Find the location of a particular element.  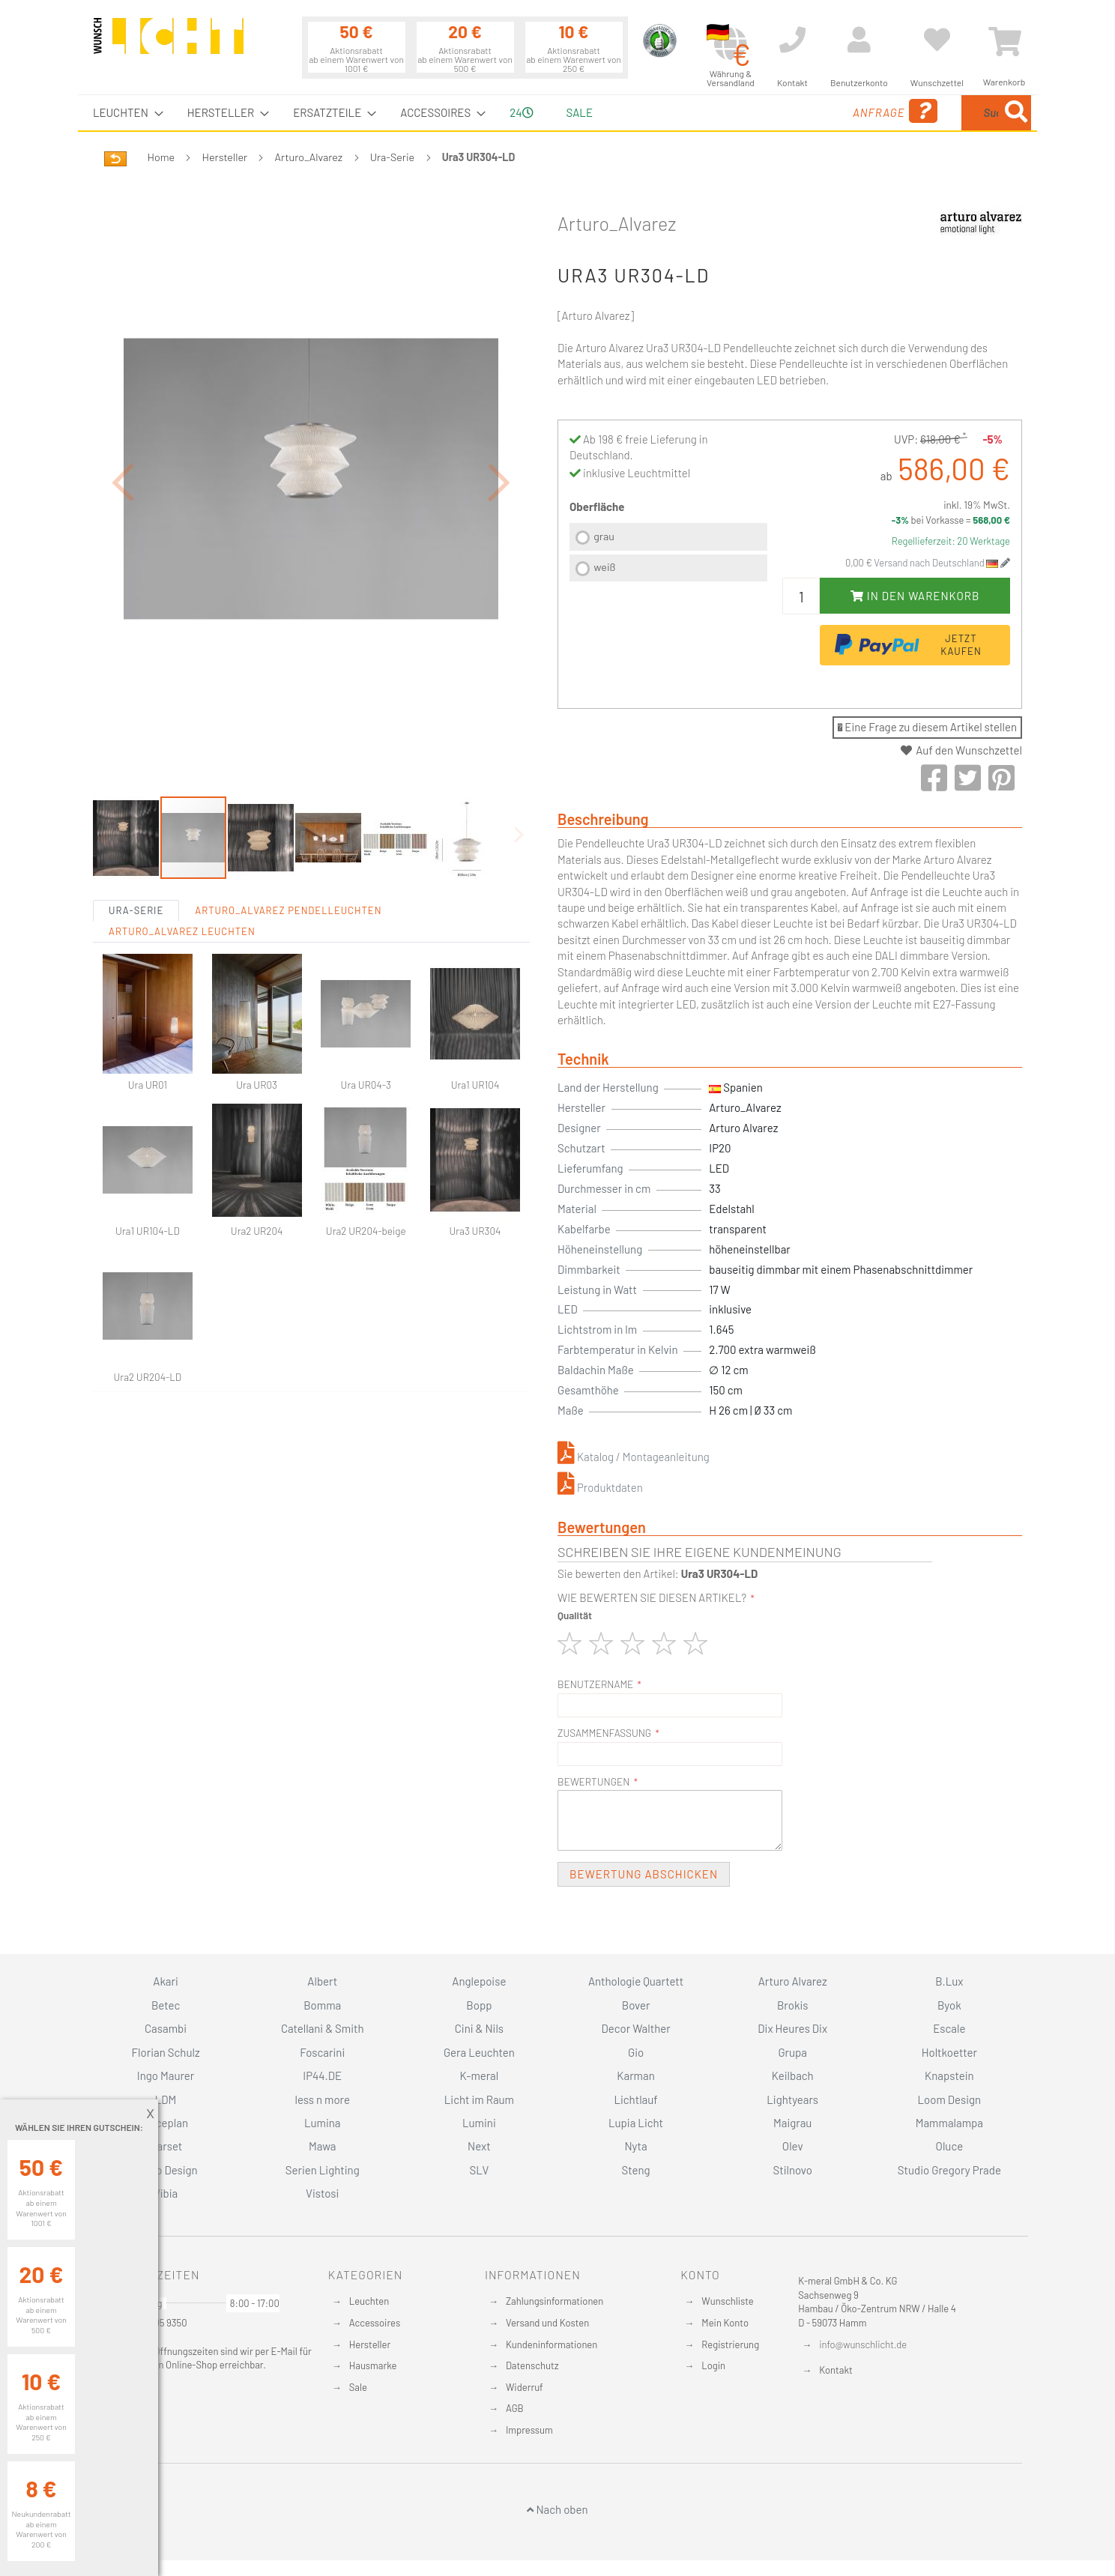

less n more is located at coordinates (322, 2099).